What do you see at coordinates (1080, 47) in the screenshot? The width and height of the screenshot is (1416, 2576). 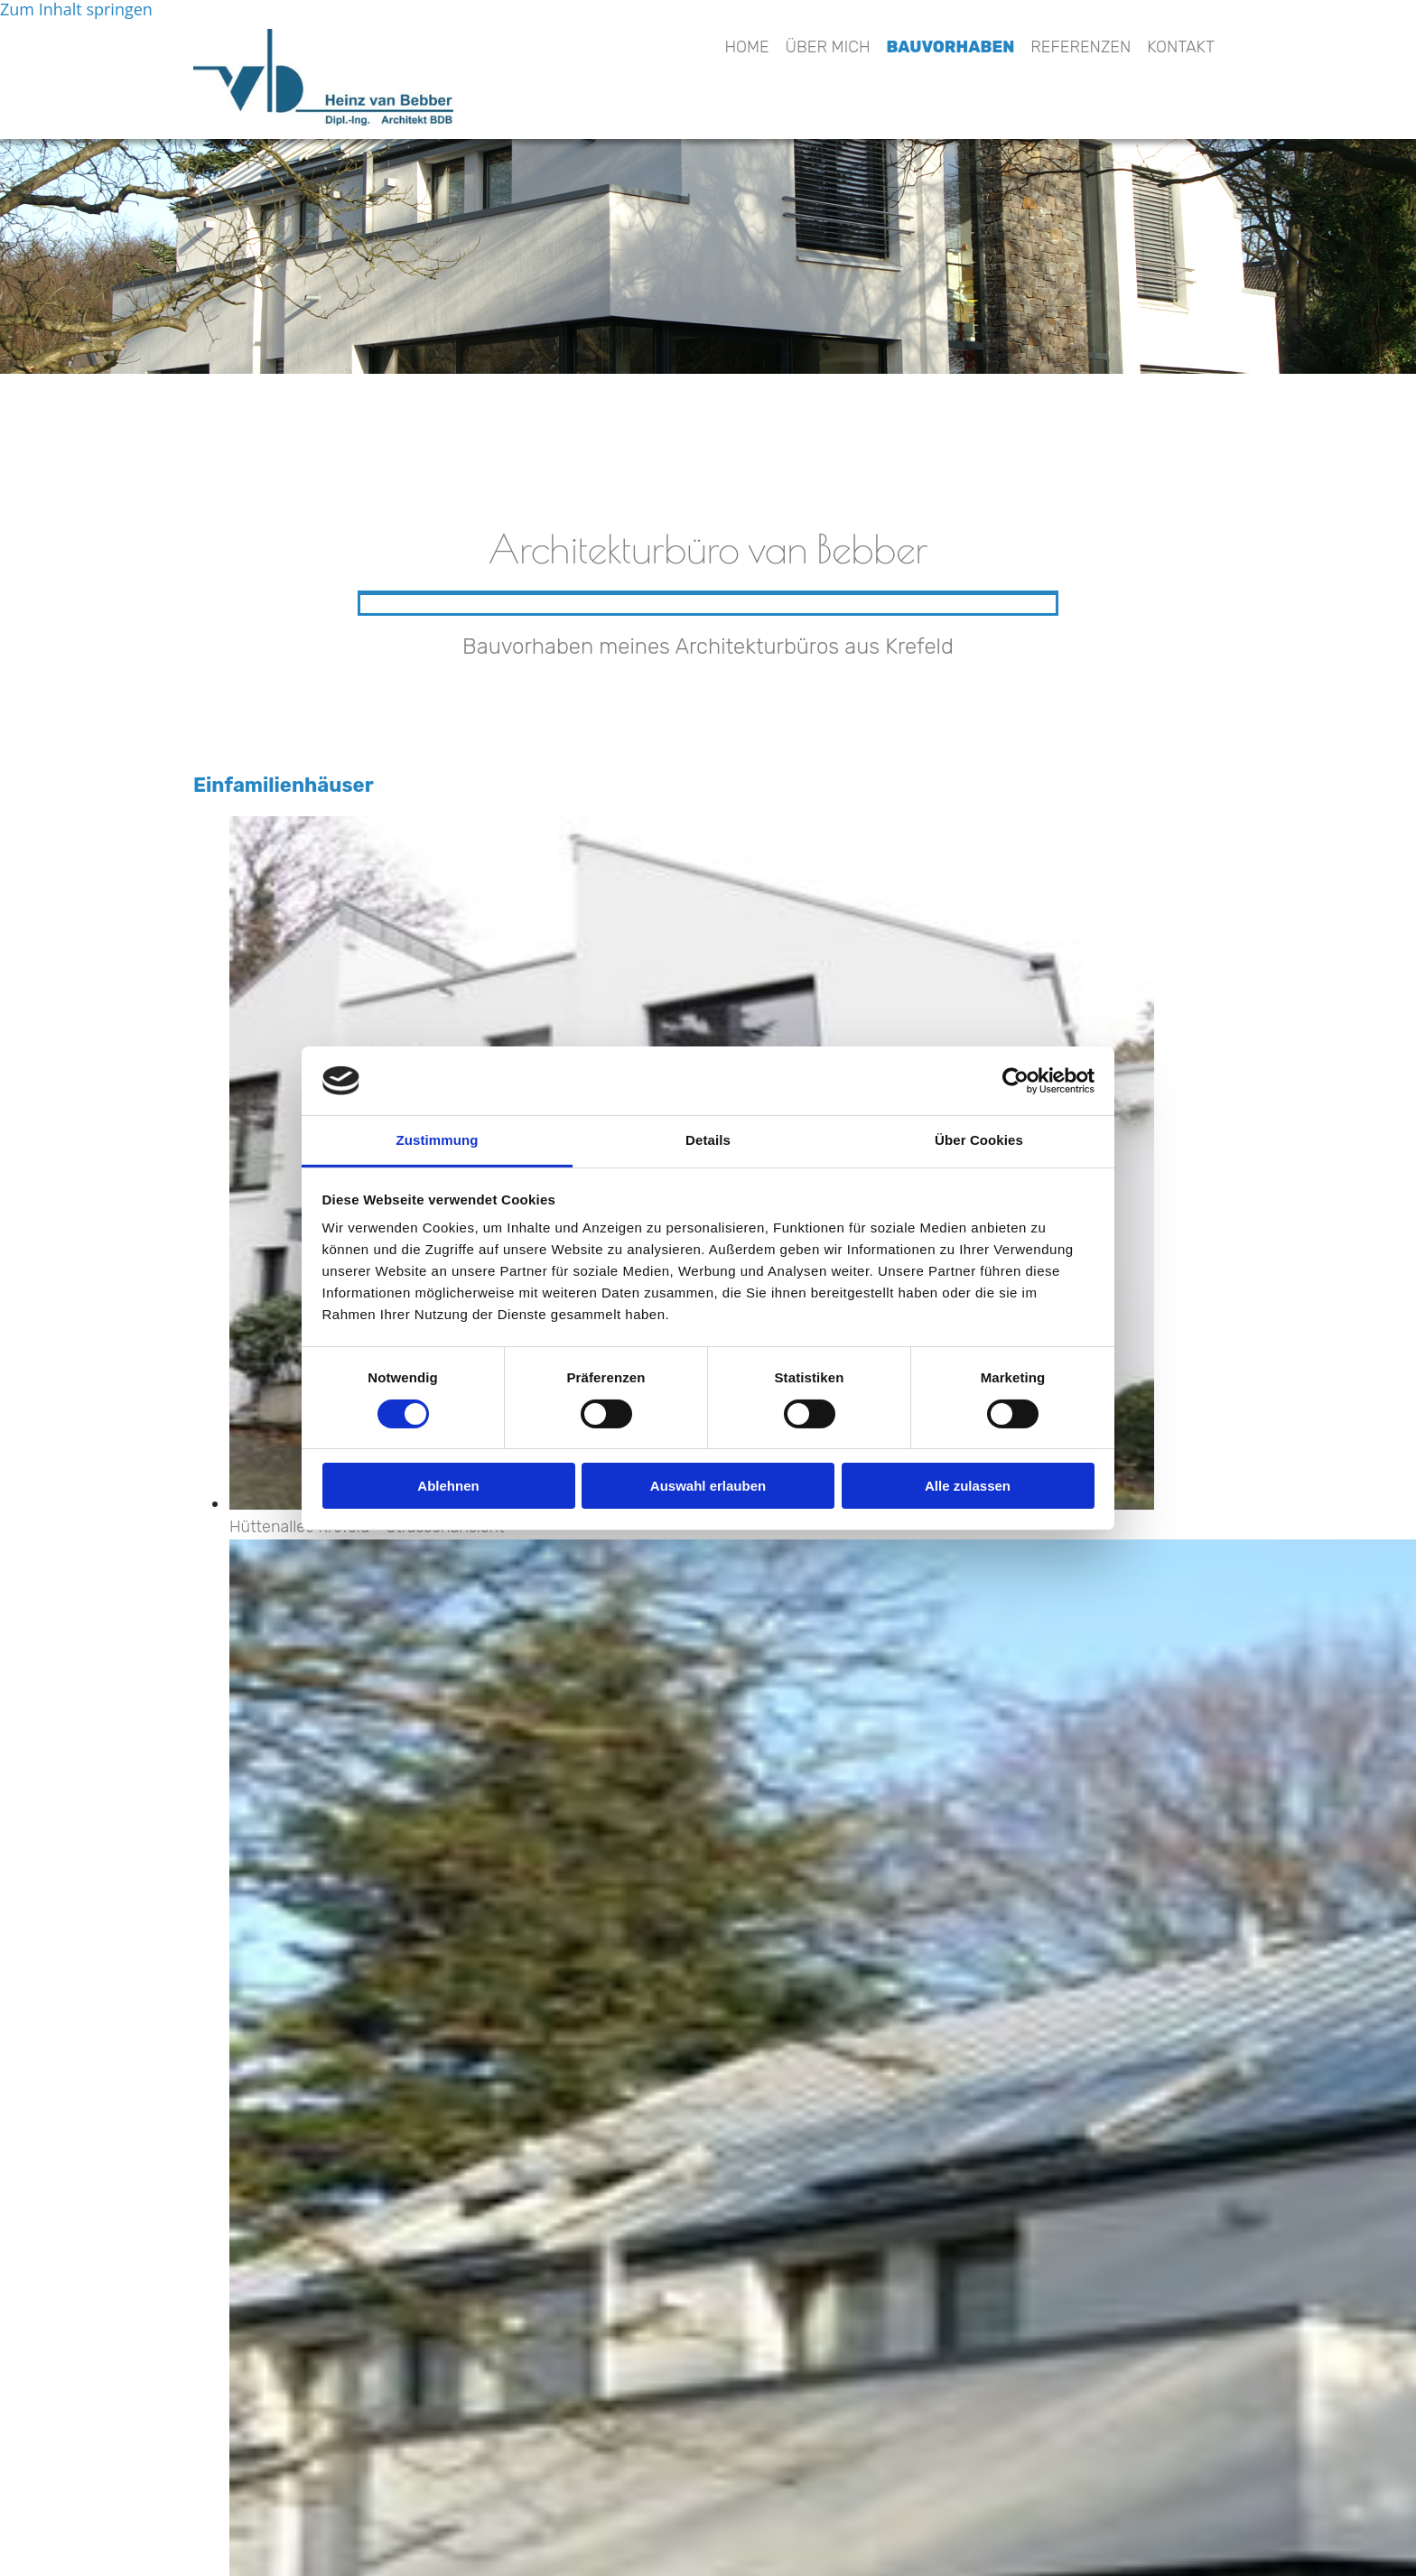 I see `Referenzen` at bounding box center [1080, 47].